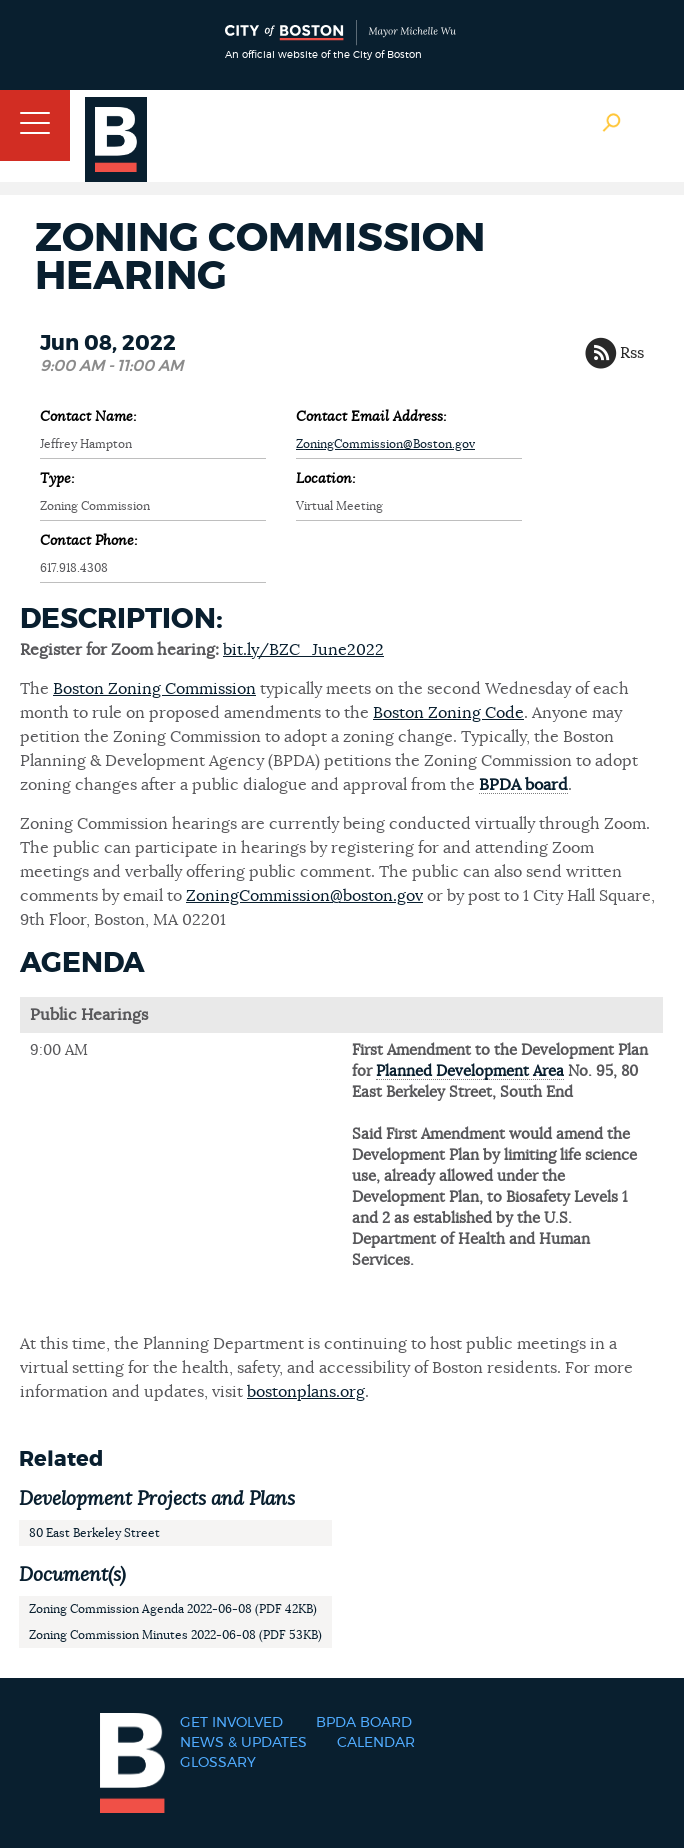  What do you see at coordinates (303, 650) in the screenshot?
I see `bit.ly/BZC_June2022` at bounding box center [303, 650].